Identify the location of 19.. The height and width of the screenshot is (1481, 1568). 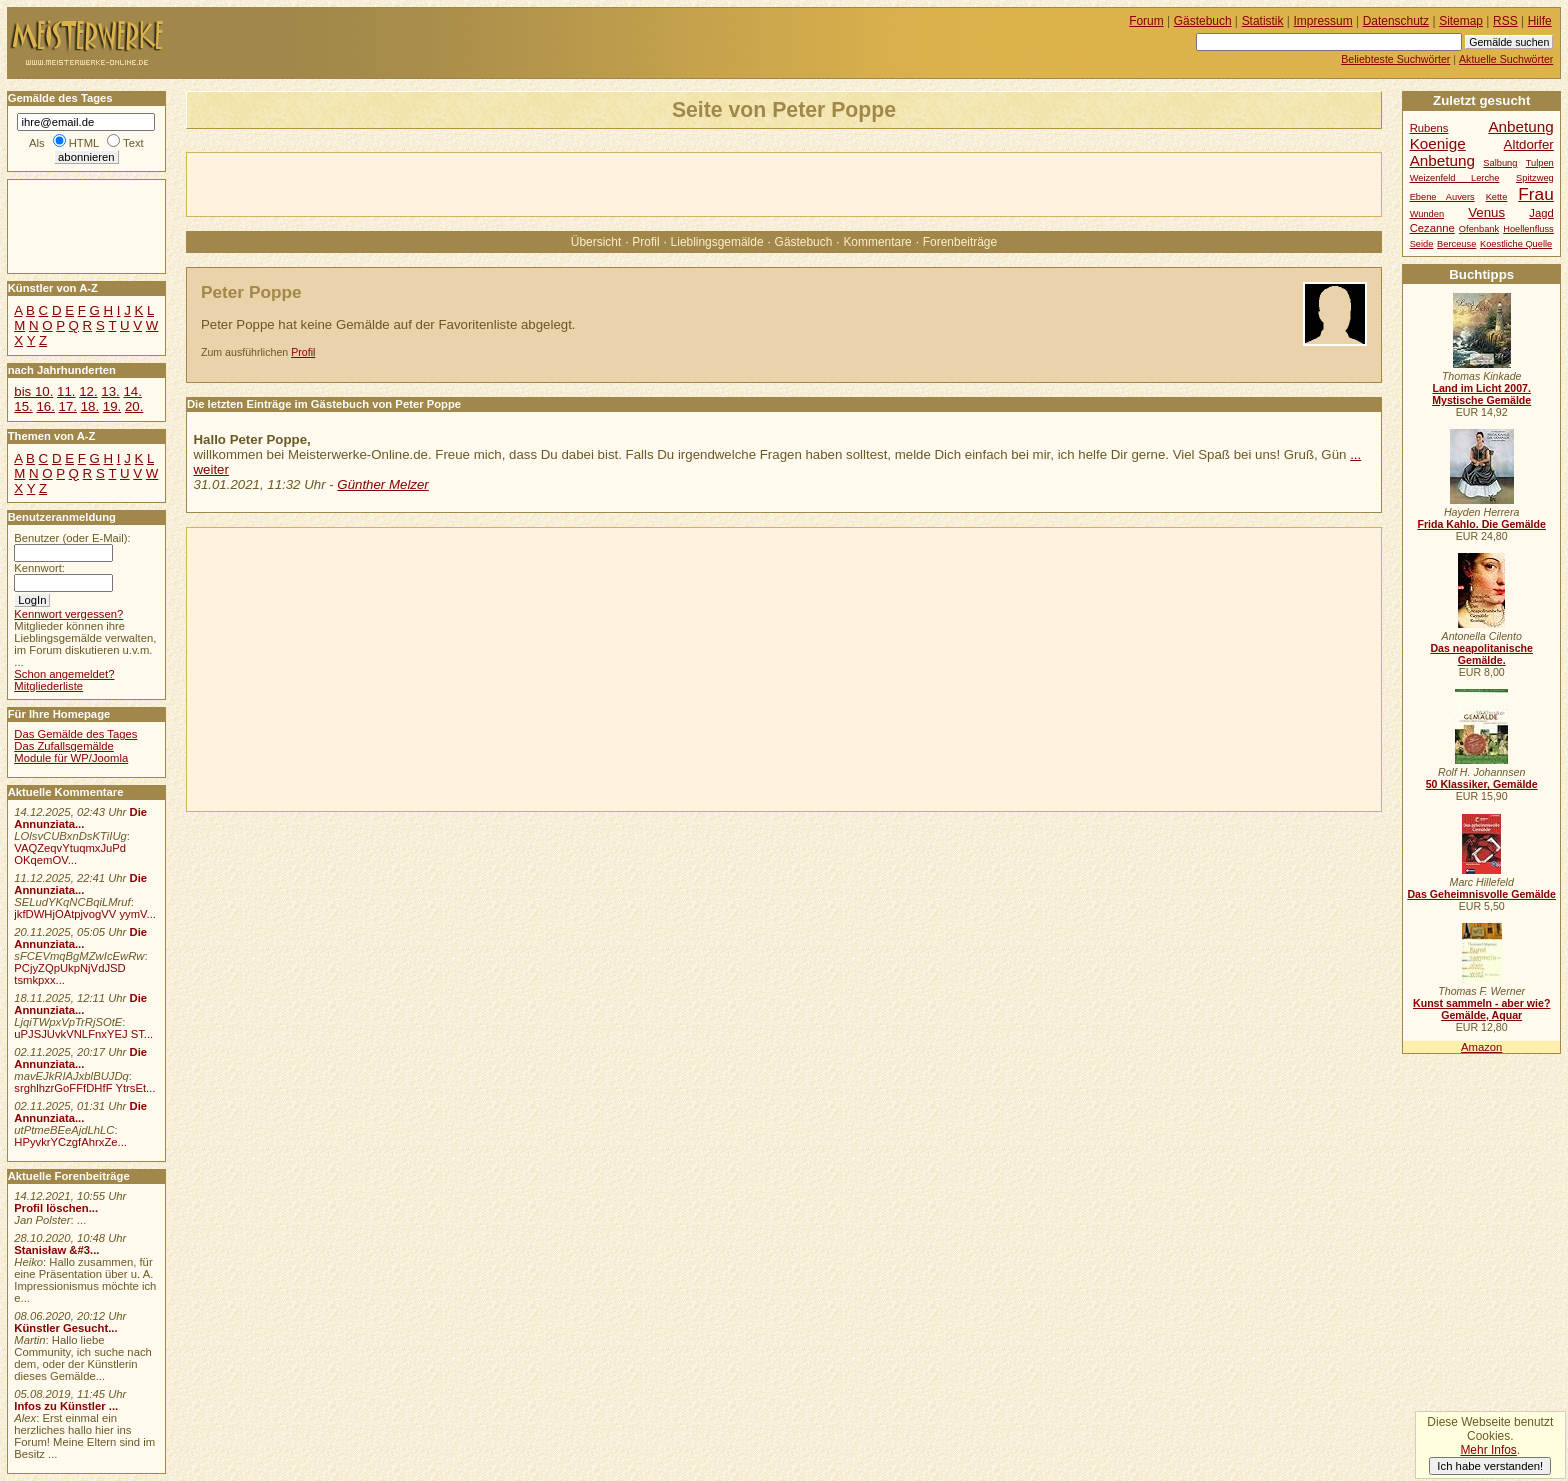
(112, 406).